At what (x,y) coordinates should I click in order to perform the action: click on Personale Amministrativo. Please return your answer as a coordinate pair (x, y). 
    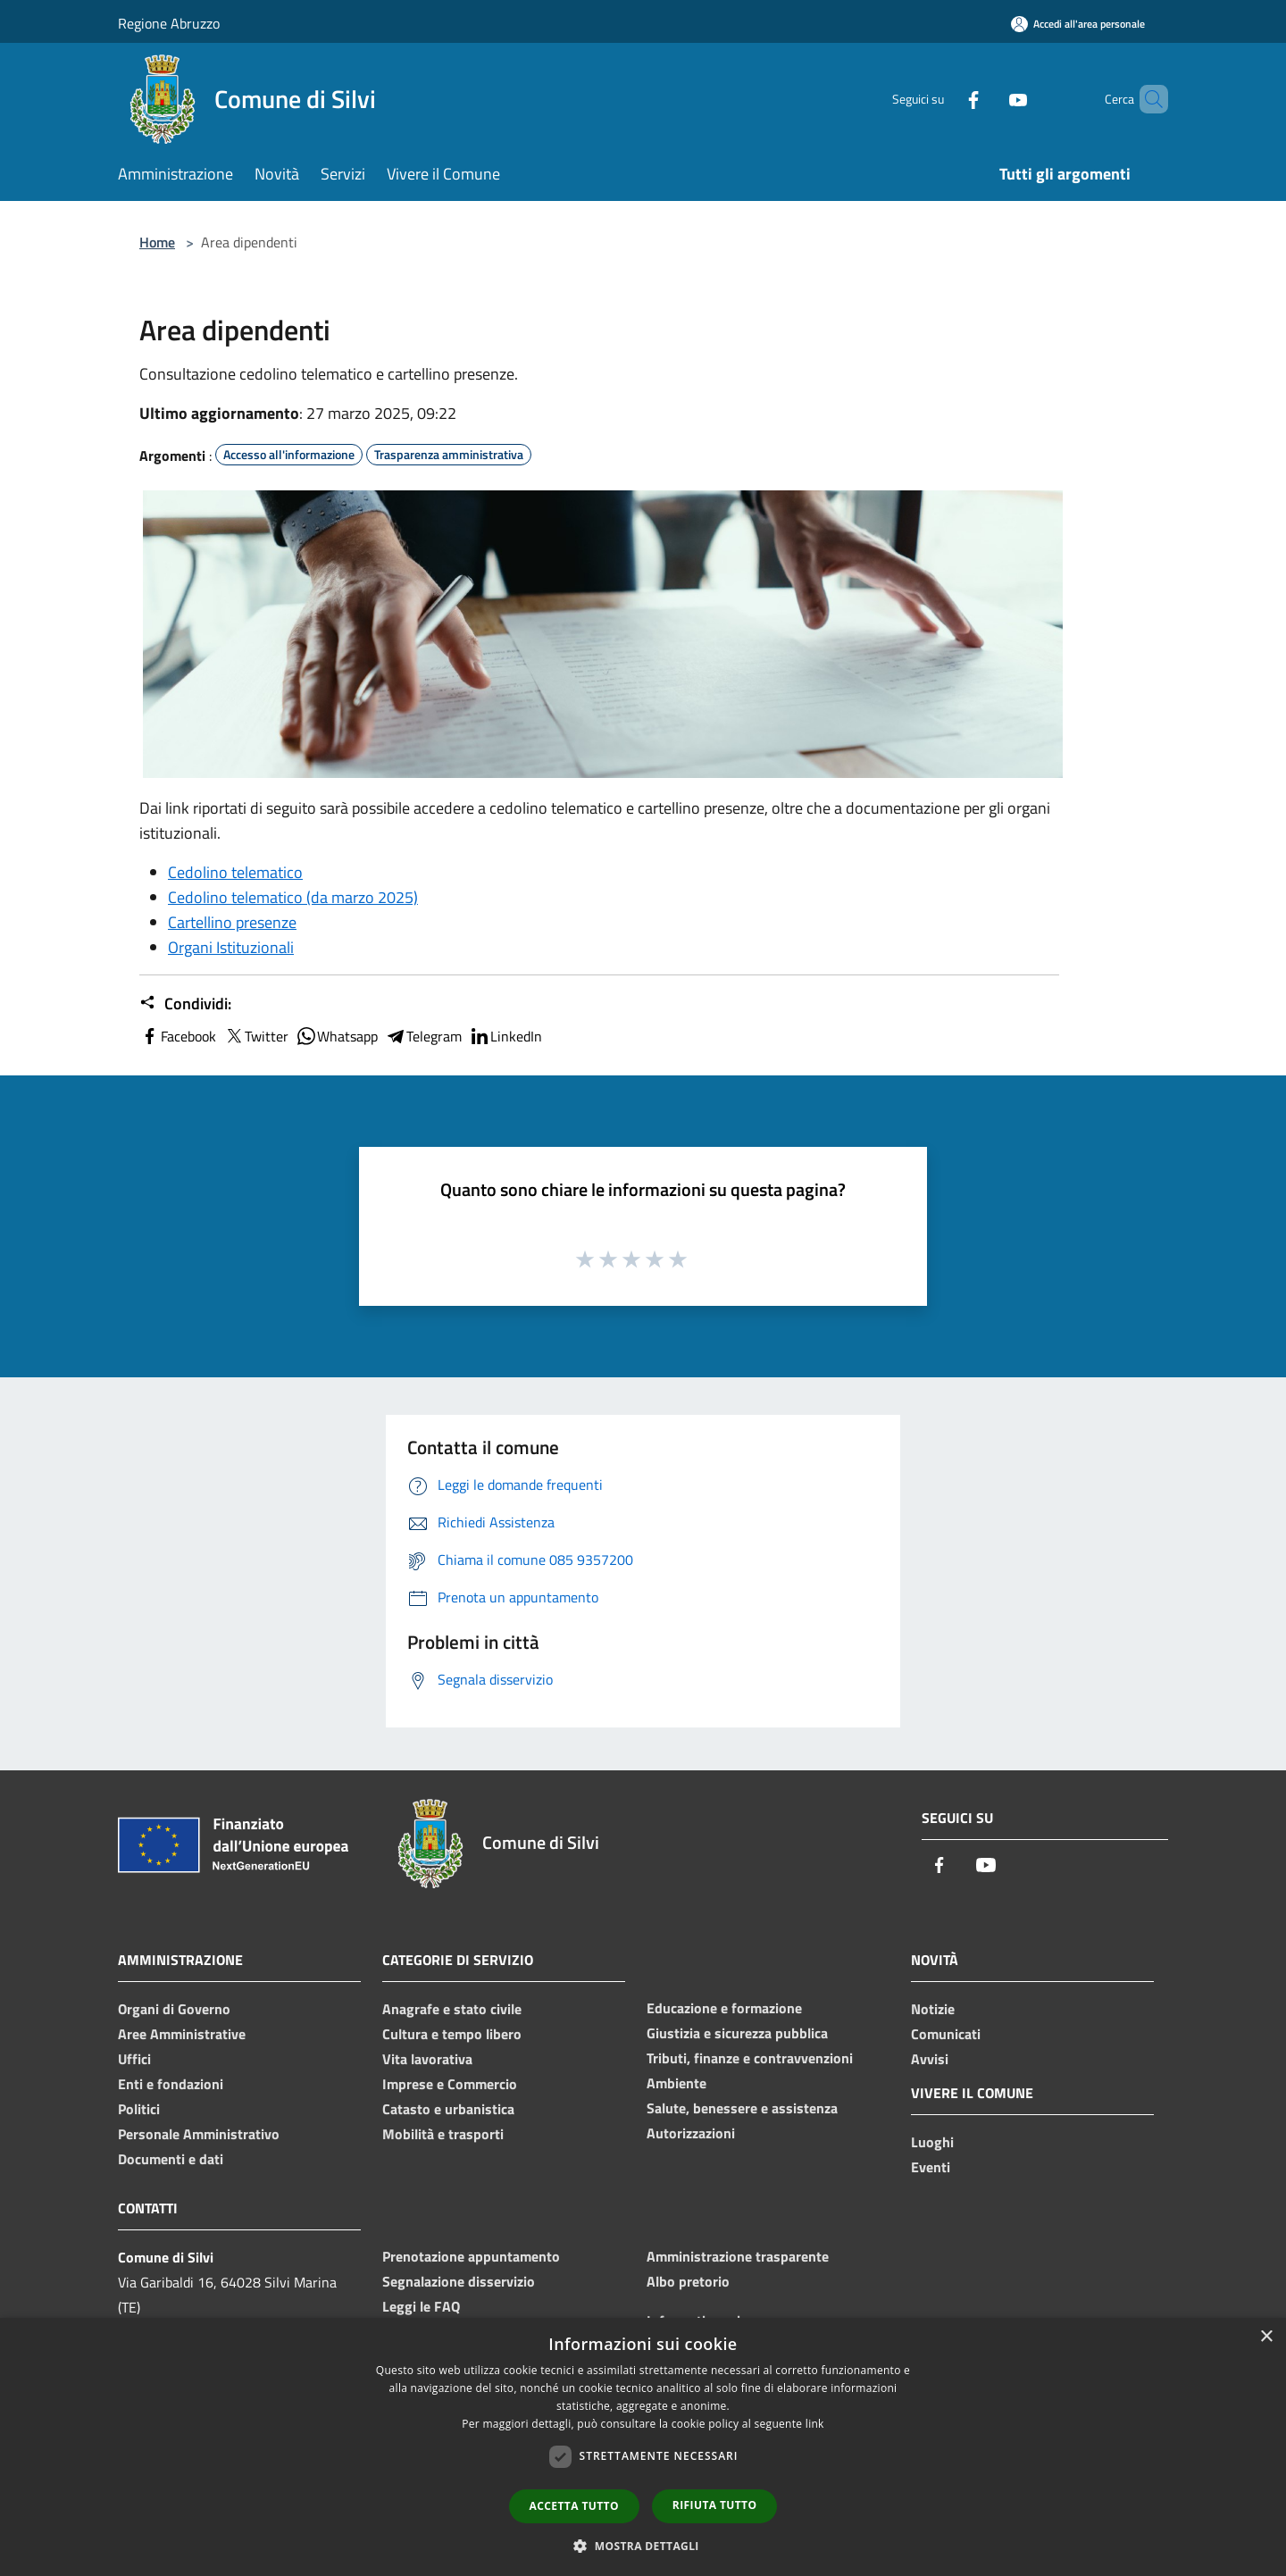
    Looking at the image, I should click on (199, 2134).